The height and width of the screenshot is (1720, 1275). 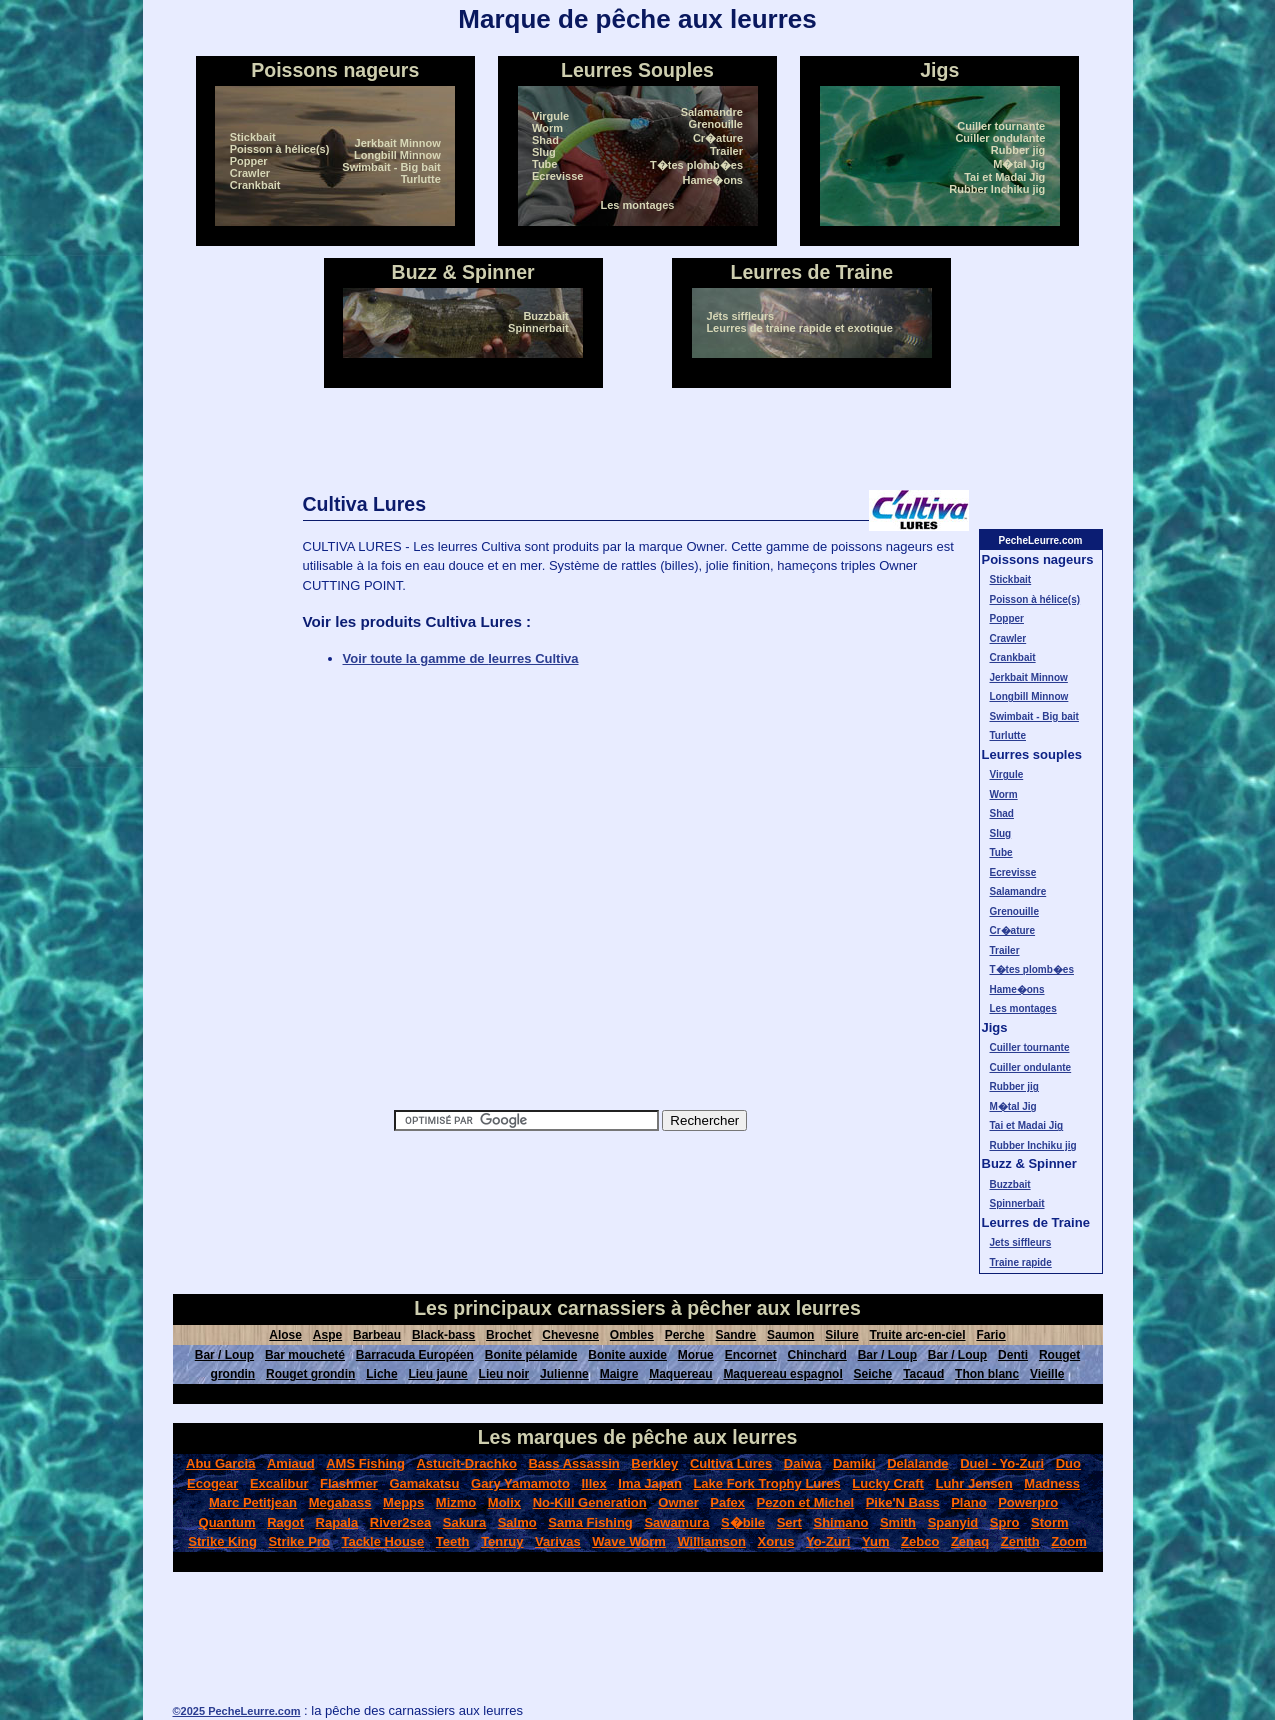 What do you see at coordinates (1018, 150) in the screenshot?
I see `Rubber jig` at bounding box center [1018, 150].